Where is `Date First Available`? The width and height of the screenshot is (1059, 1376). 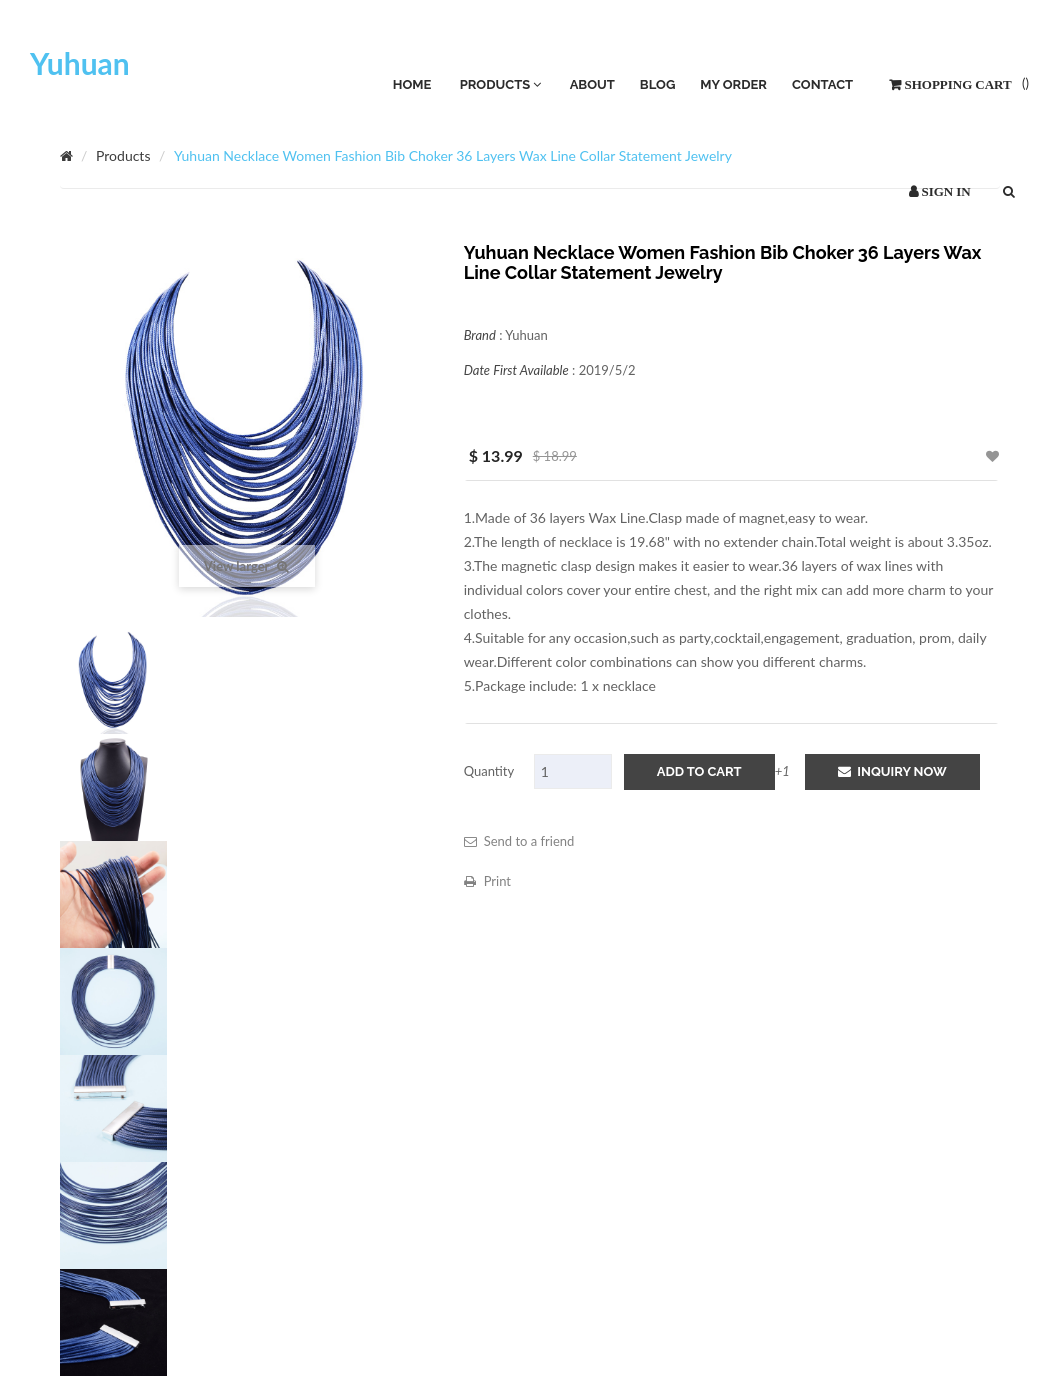 Date First Available is located at coordinates (516, 370).